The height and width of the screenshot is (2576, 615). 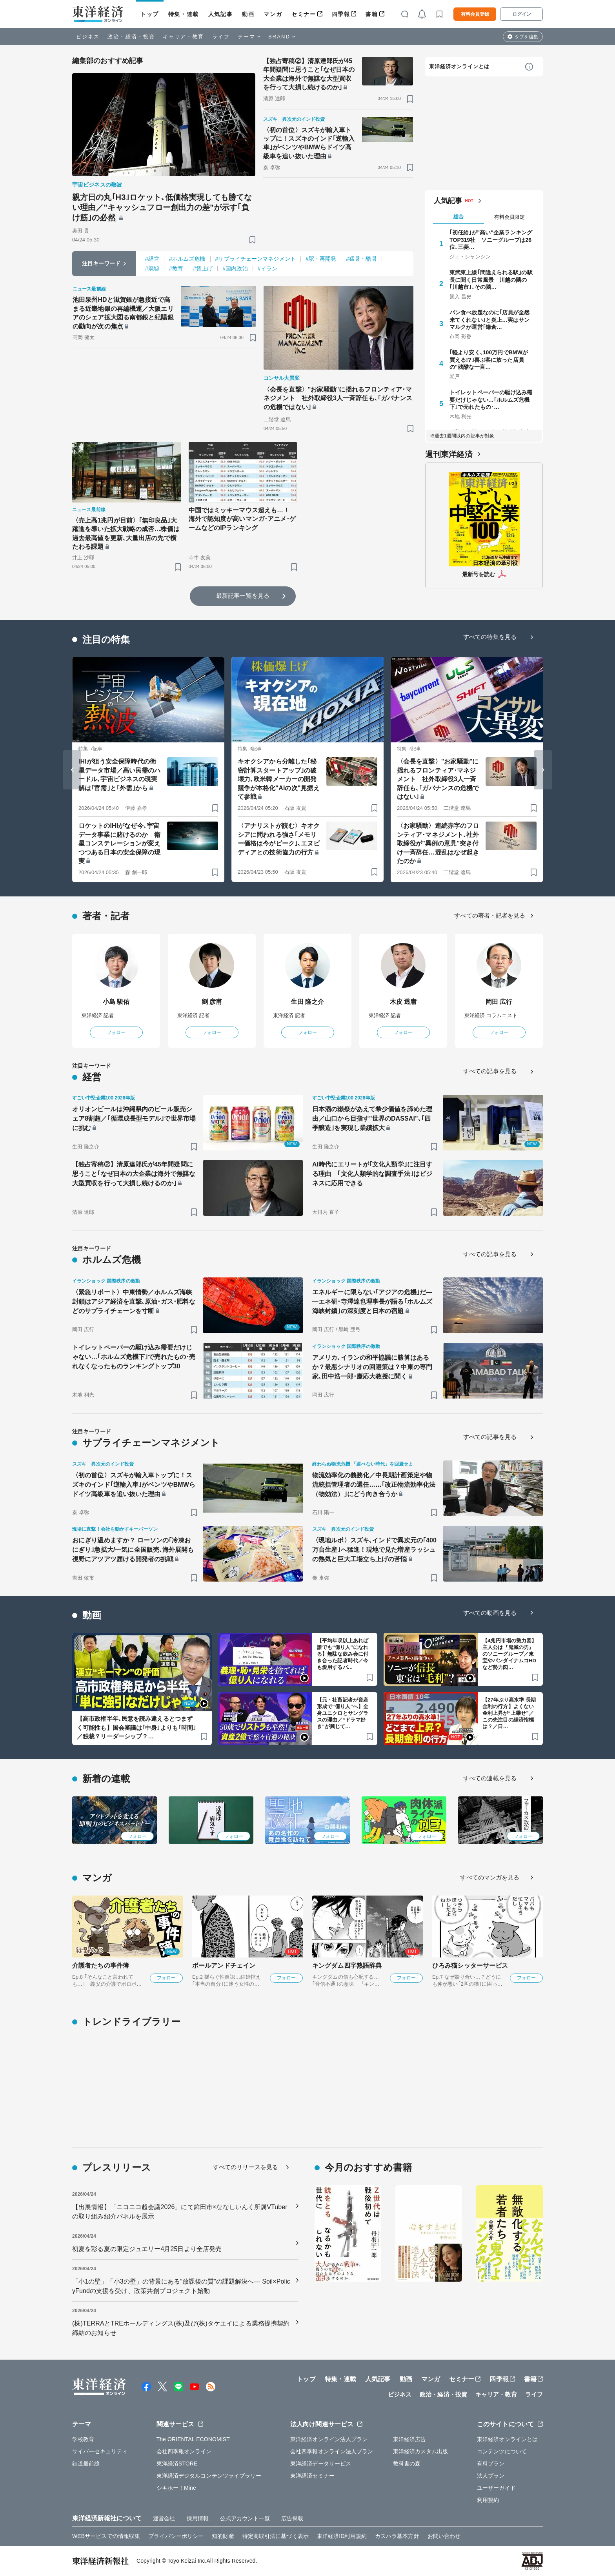 I want to click on すべての特集を見る, so click(x=490, y=636).